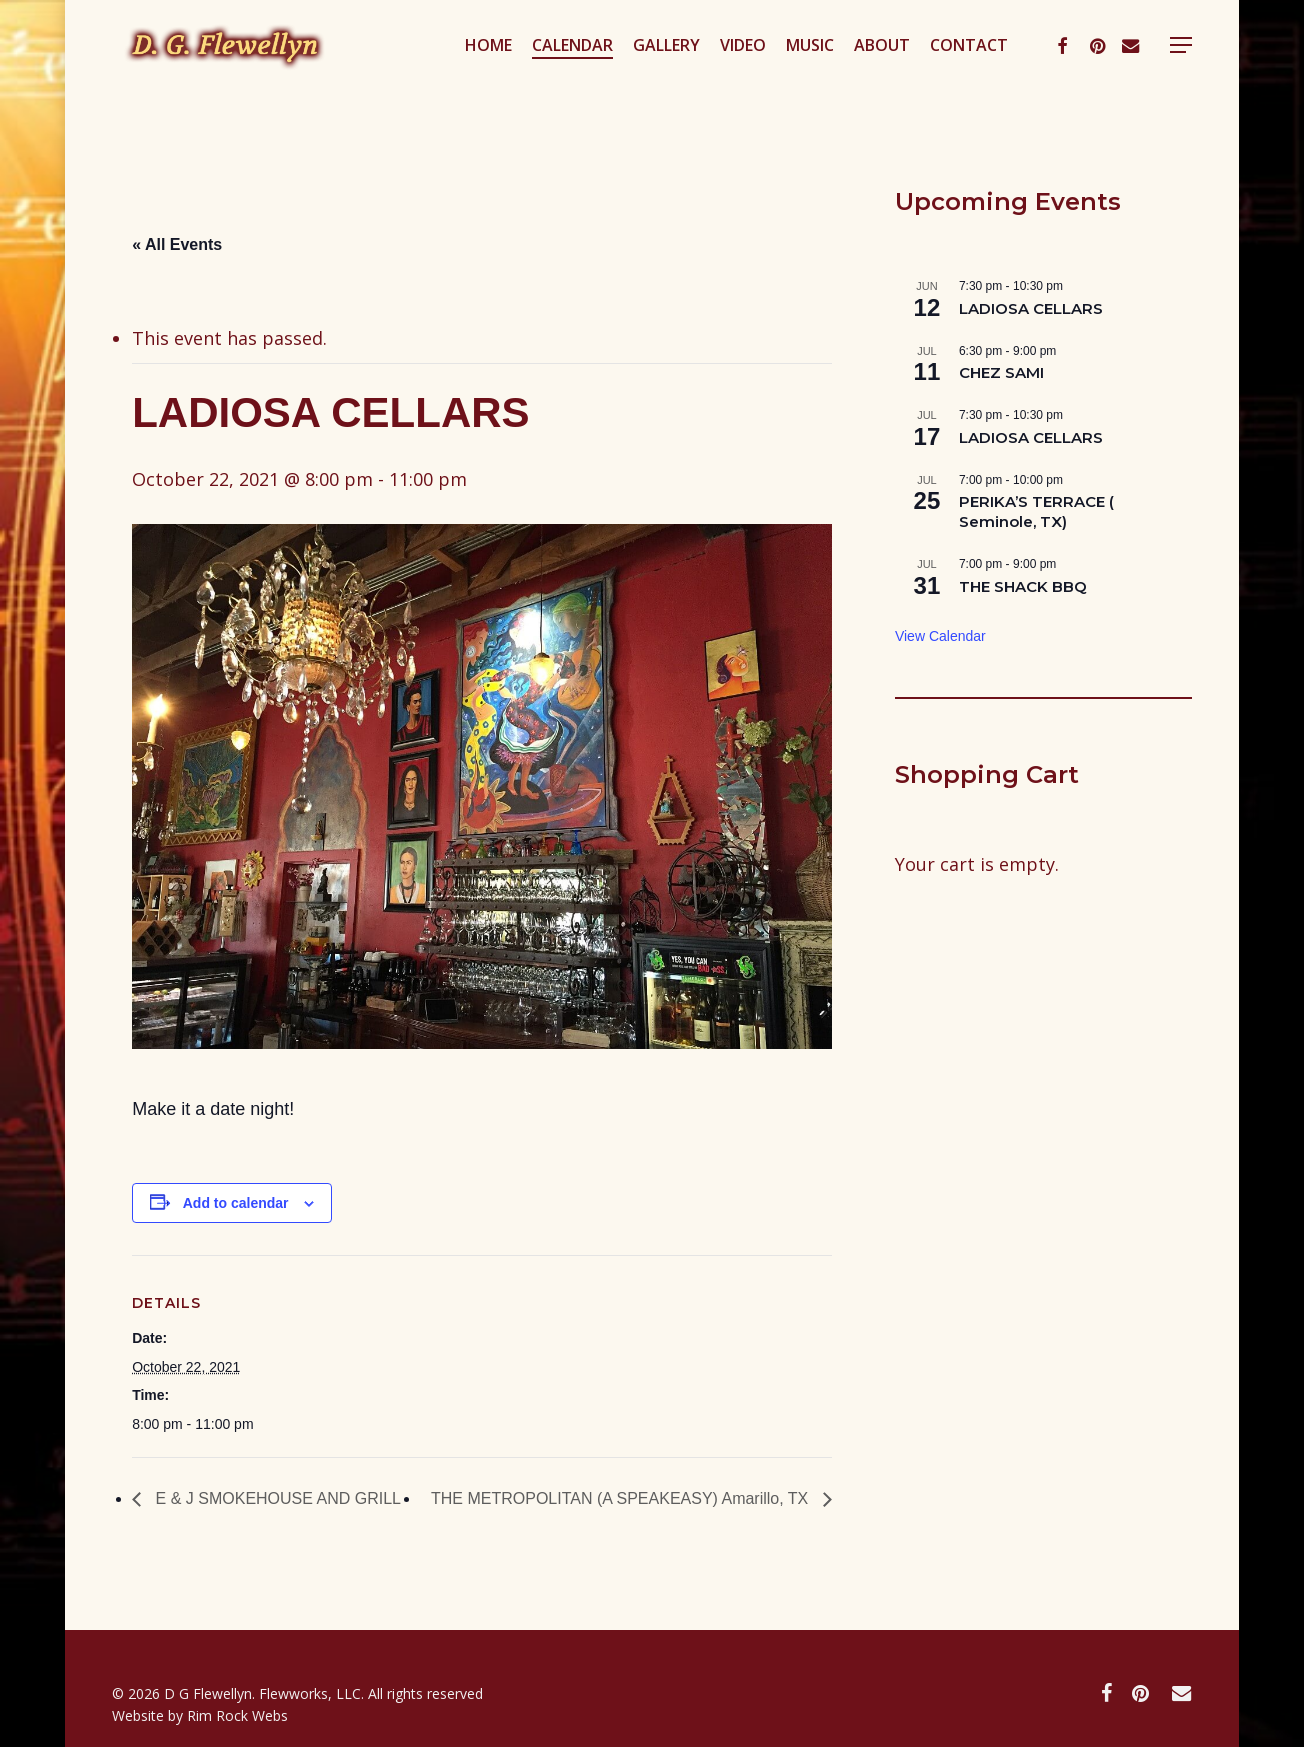 The image size is (1304, 1747). I want to click on Add to calendar [View links to add events to your calendar], so click(236, 1203).